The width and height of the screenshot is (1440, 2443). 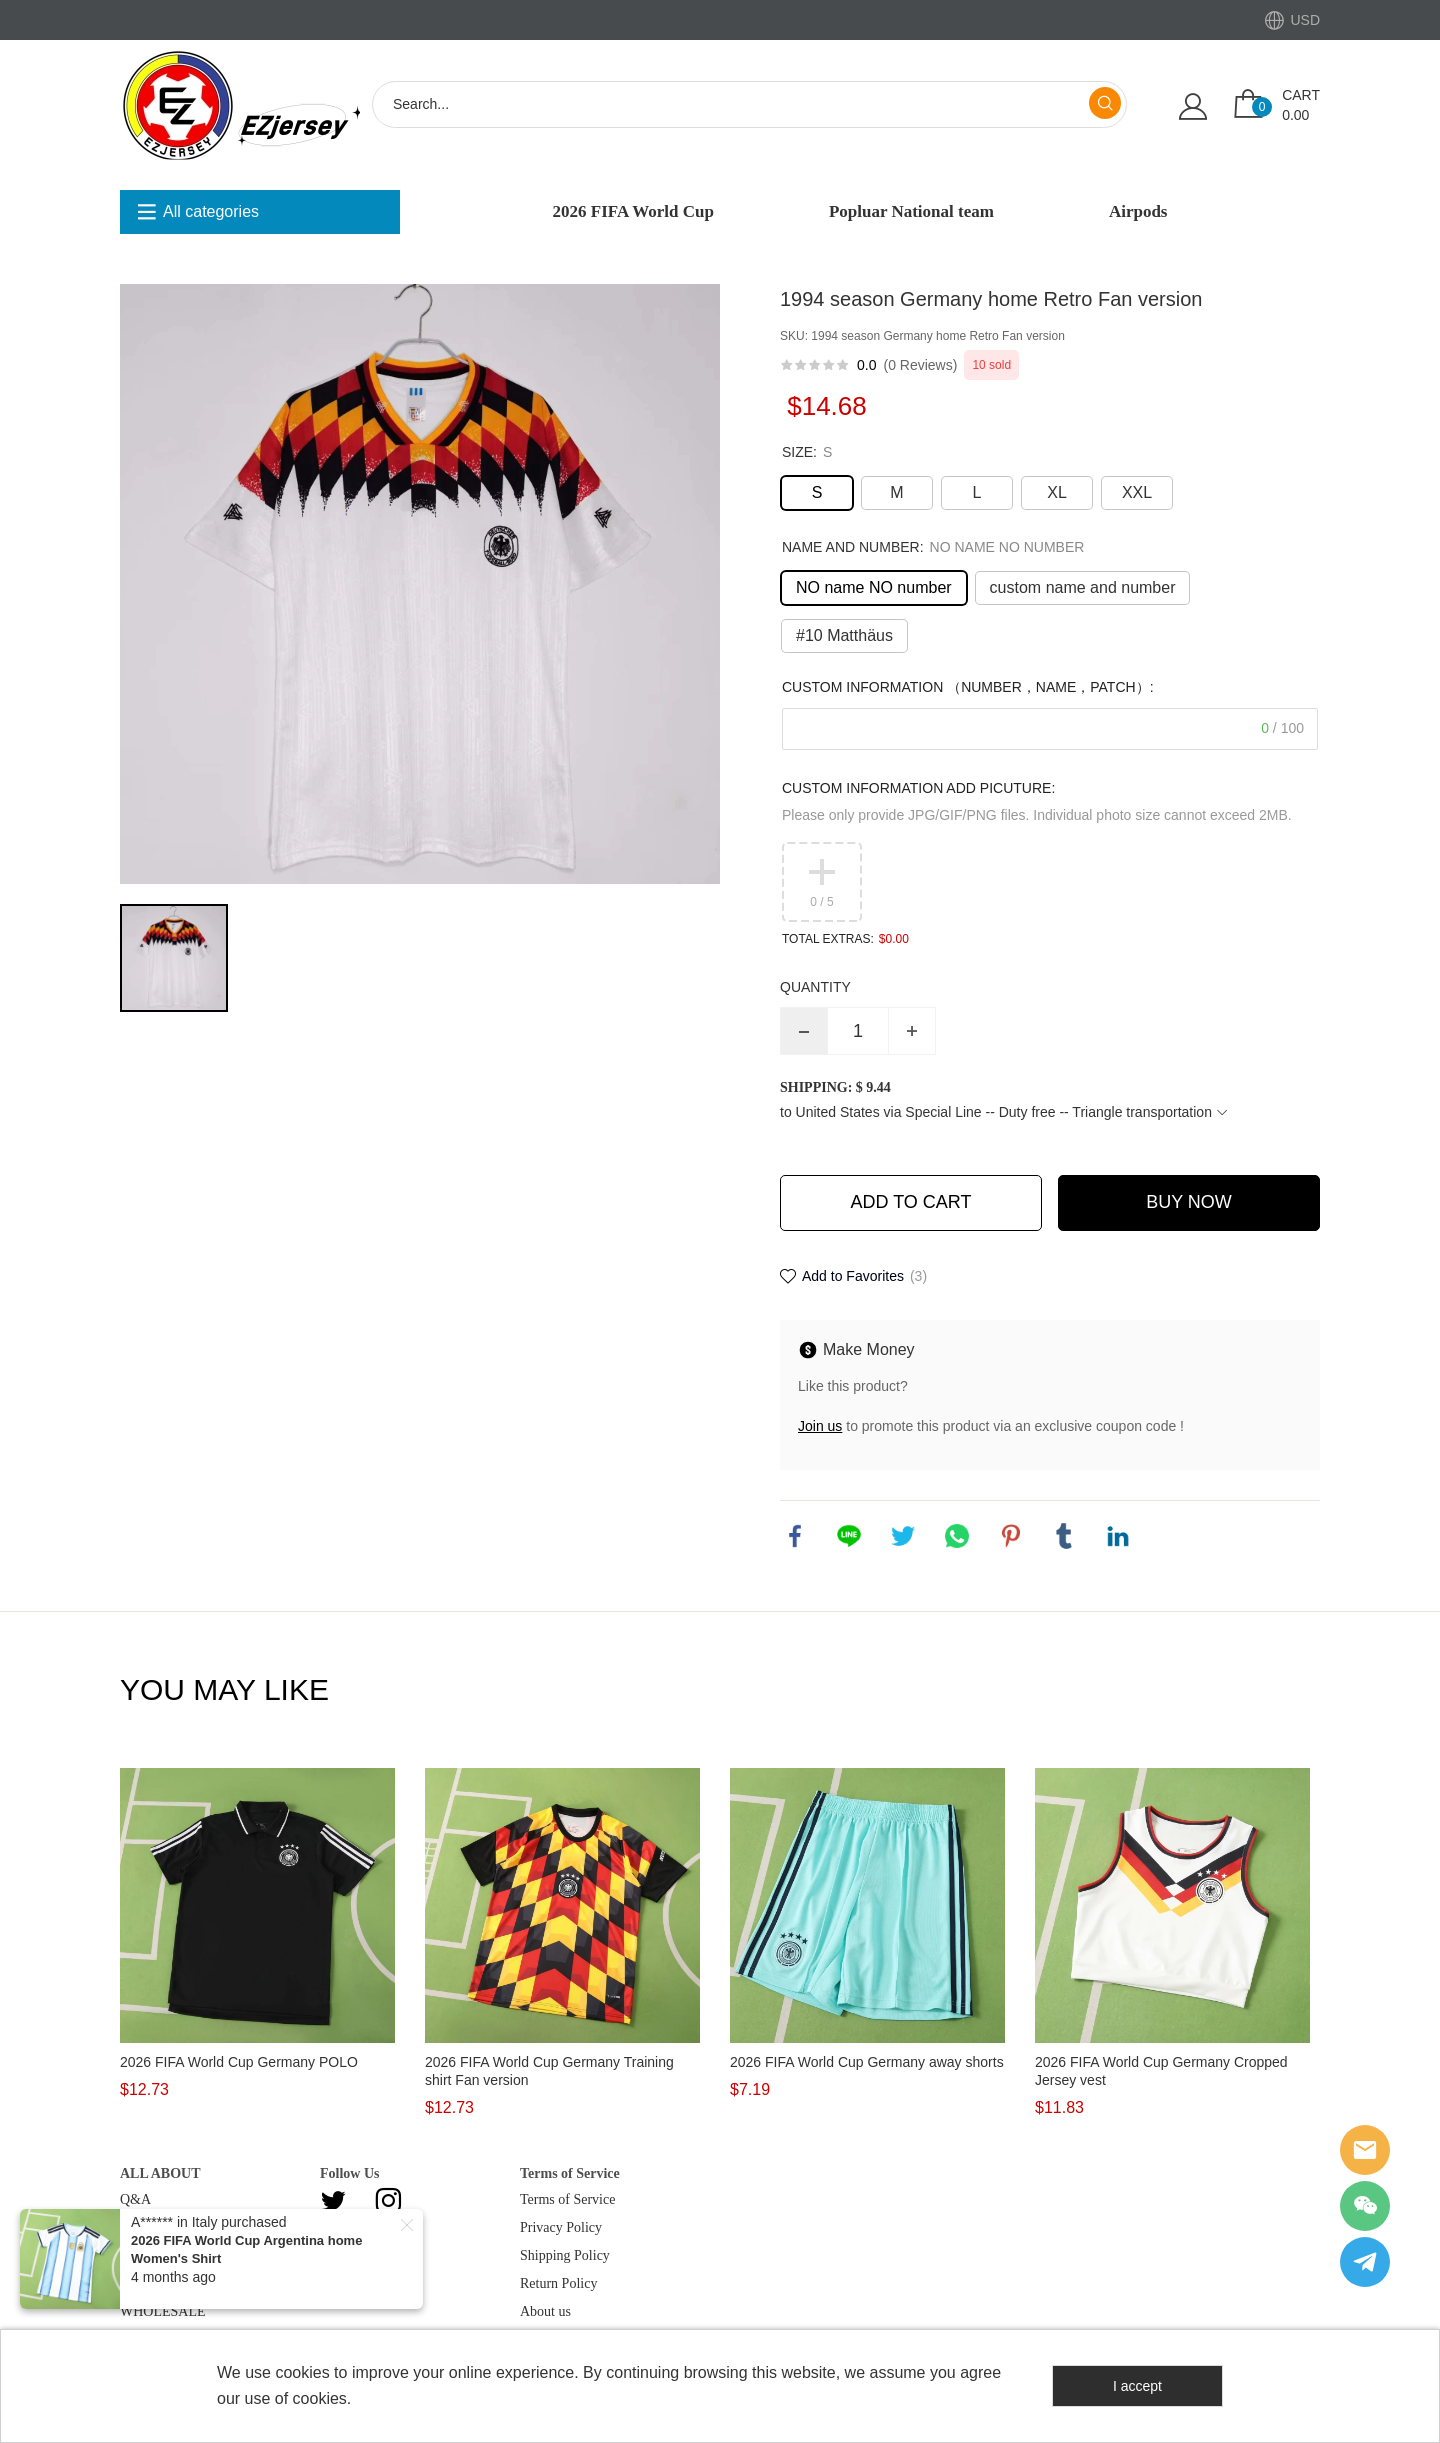 What do you see at coordinates (558, 2283) in the screenshot?
I see `Return Policy` at bounding box center [558, 2283].